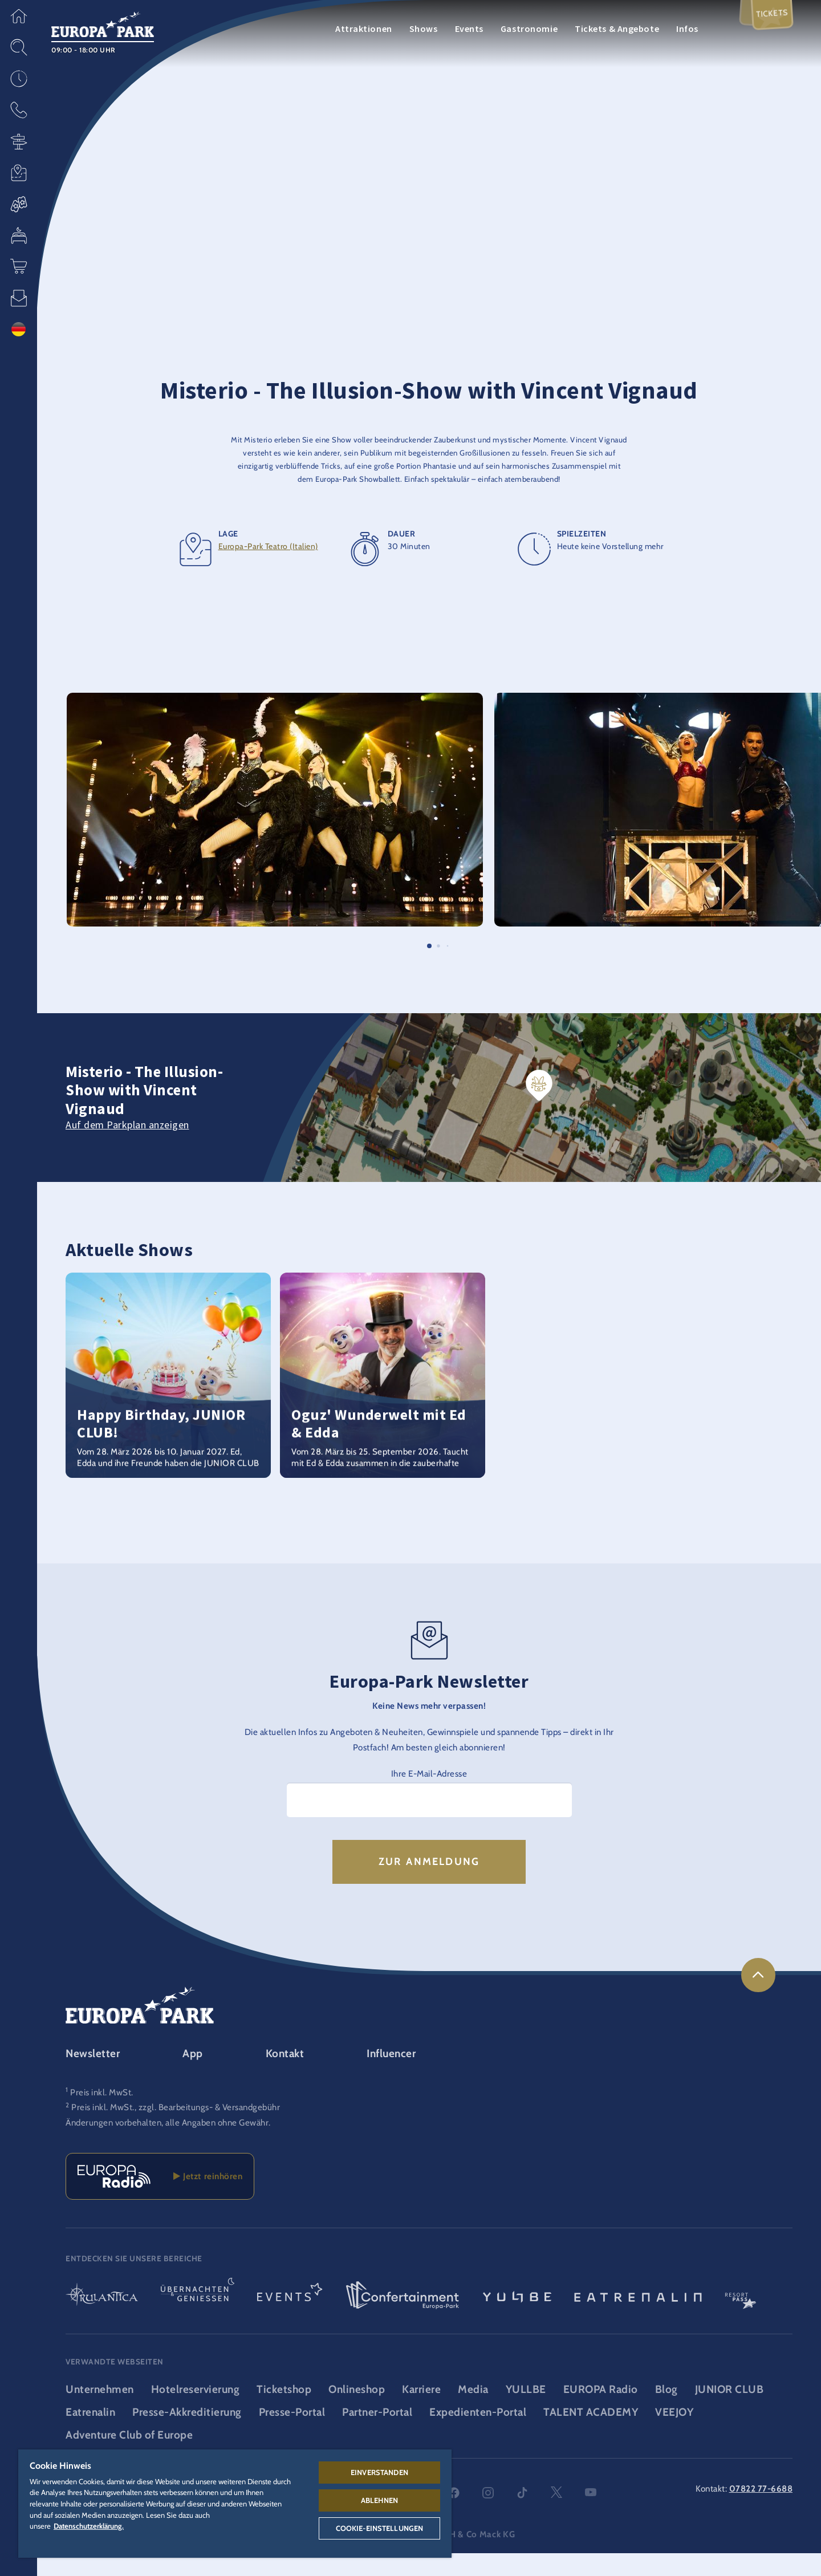  I want to click on YULLBE, so click(526, 2412).